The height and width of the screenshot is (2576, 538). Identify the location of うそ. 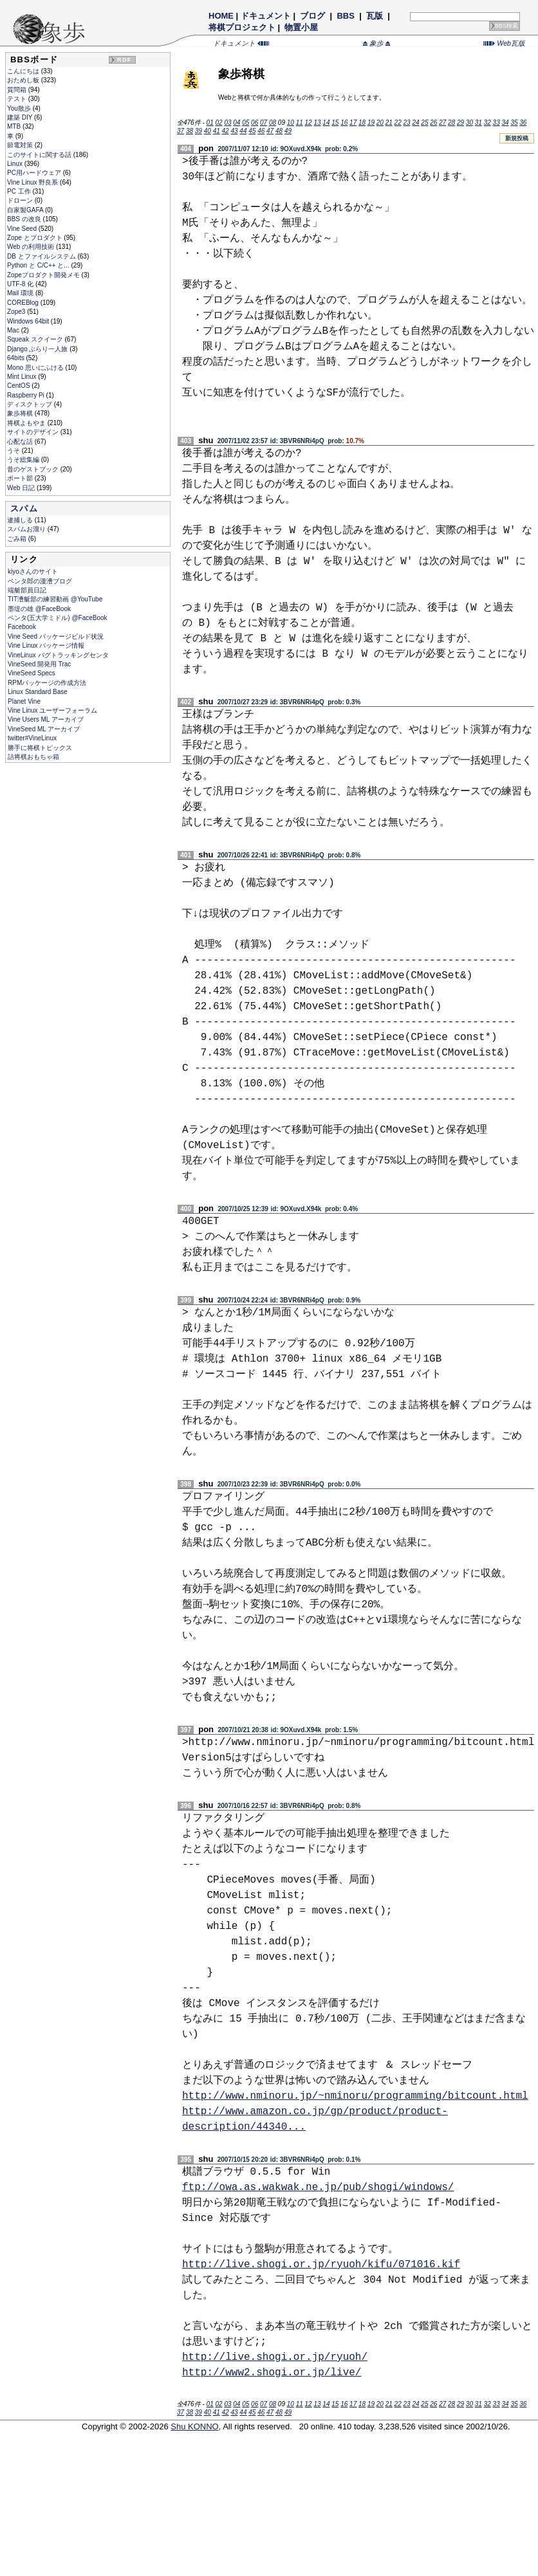
(14, 450).